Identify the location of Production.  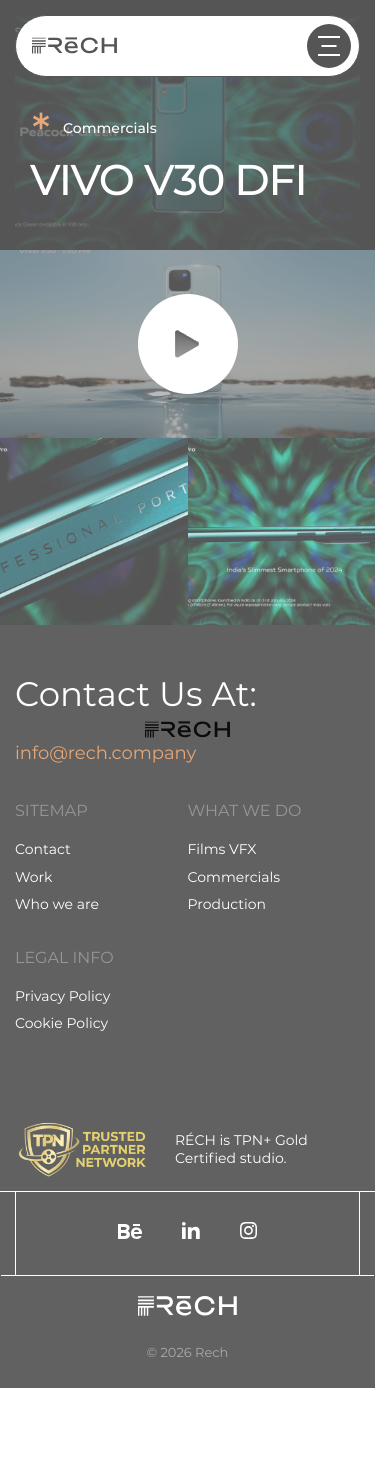
(227, 904).